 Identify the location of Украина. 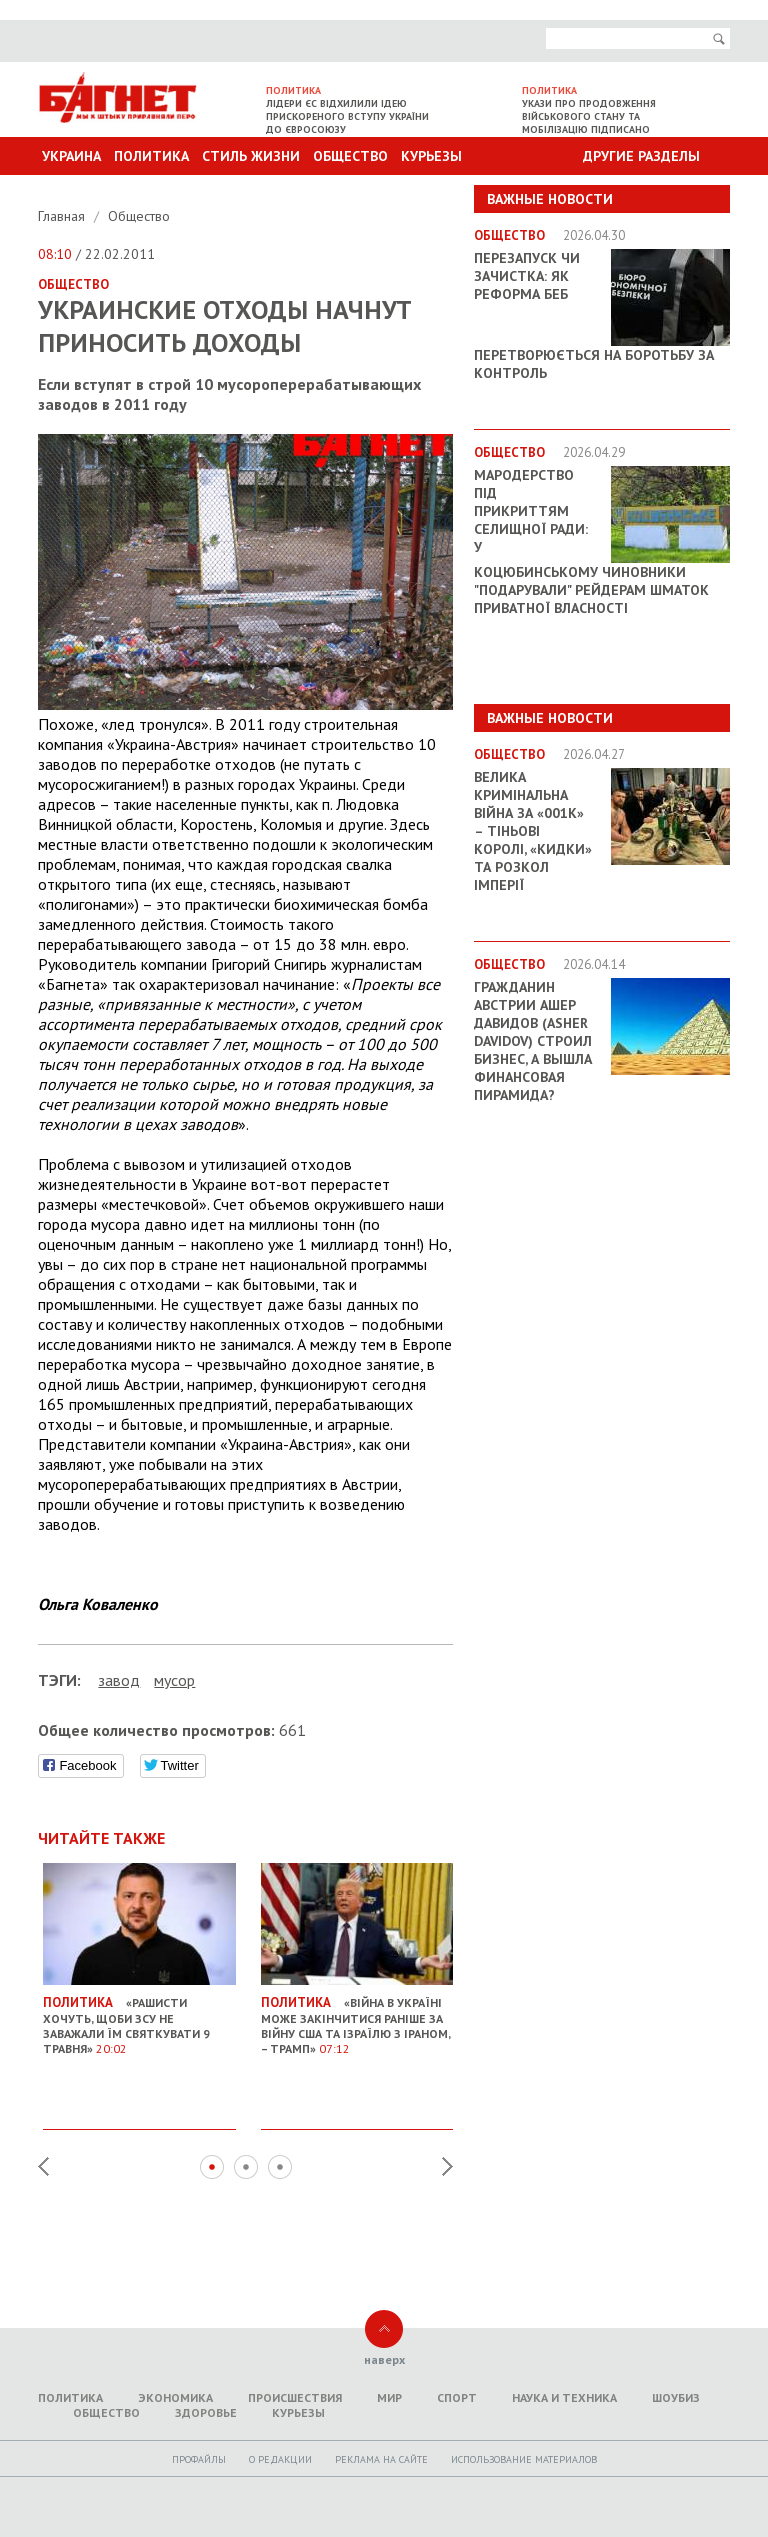
(71, 156).